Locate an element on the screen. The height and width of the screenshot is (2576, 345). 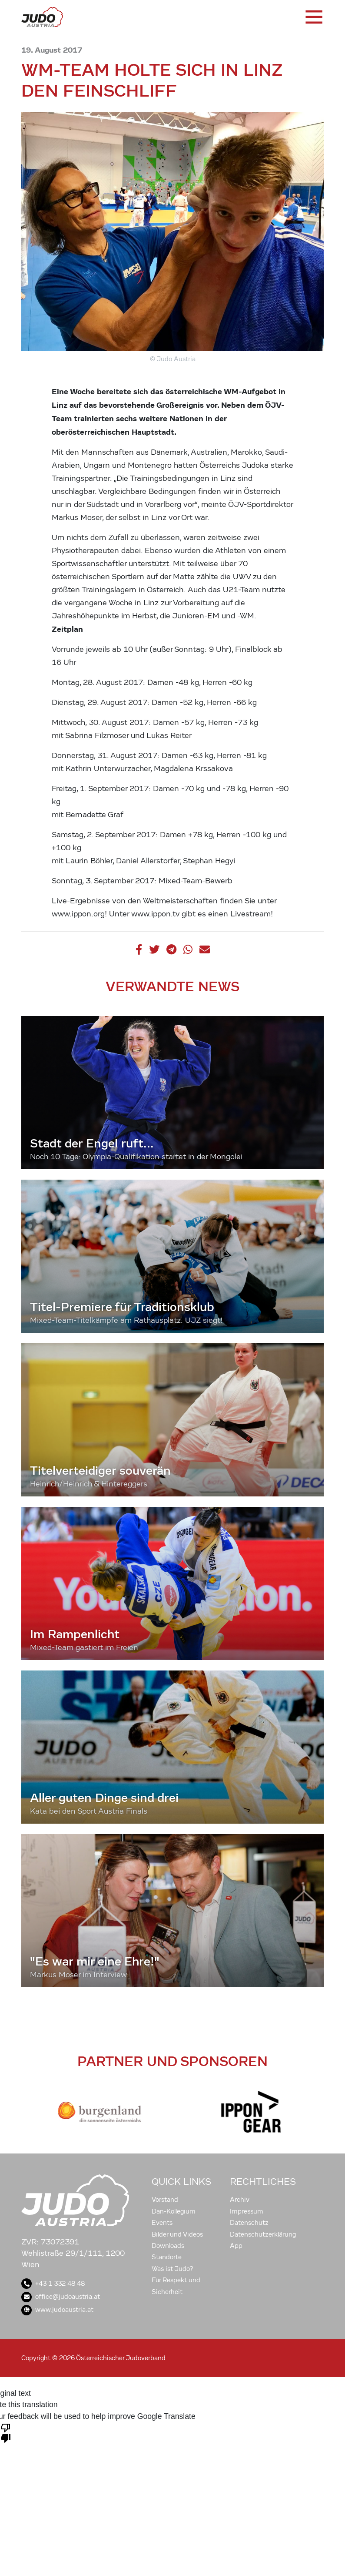
Downloads is located at coordinates (168, 2246).